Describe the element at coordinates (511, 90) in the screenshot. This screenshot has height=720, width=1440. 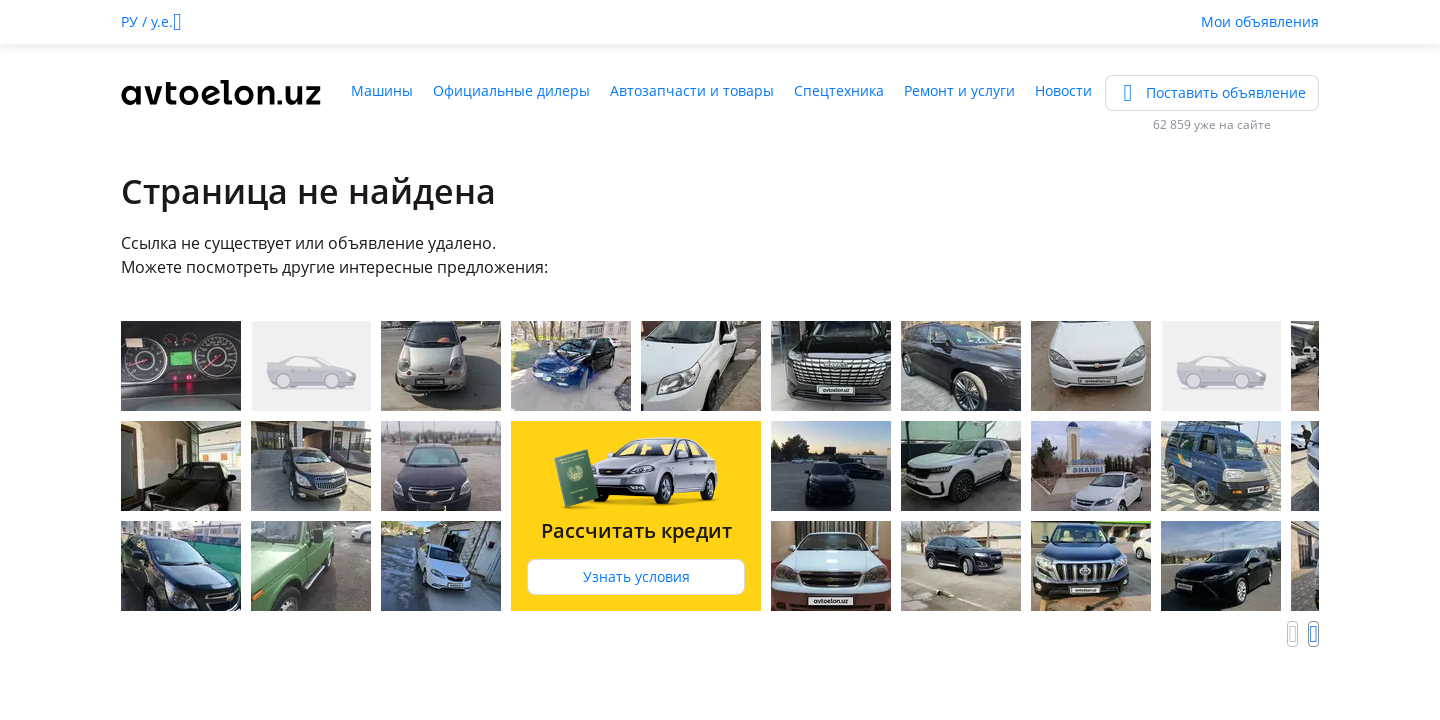
I see `Официальные дилеры` at that location.